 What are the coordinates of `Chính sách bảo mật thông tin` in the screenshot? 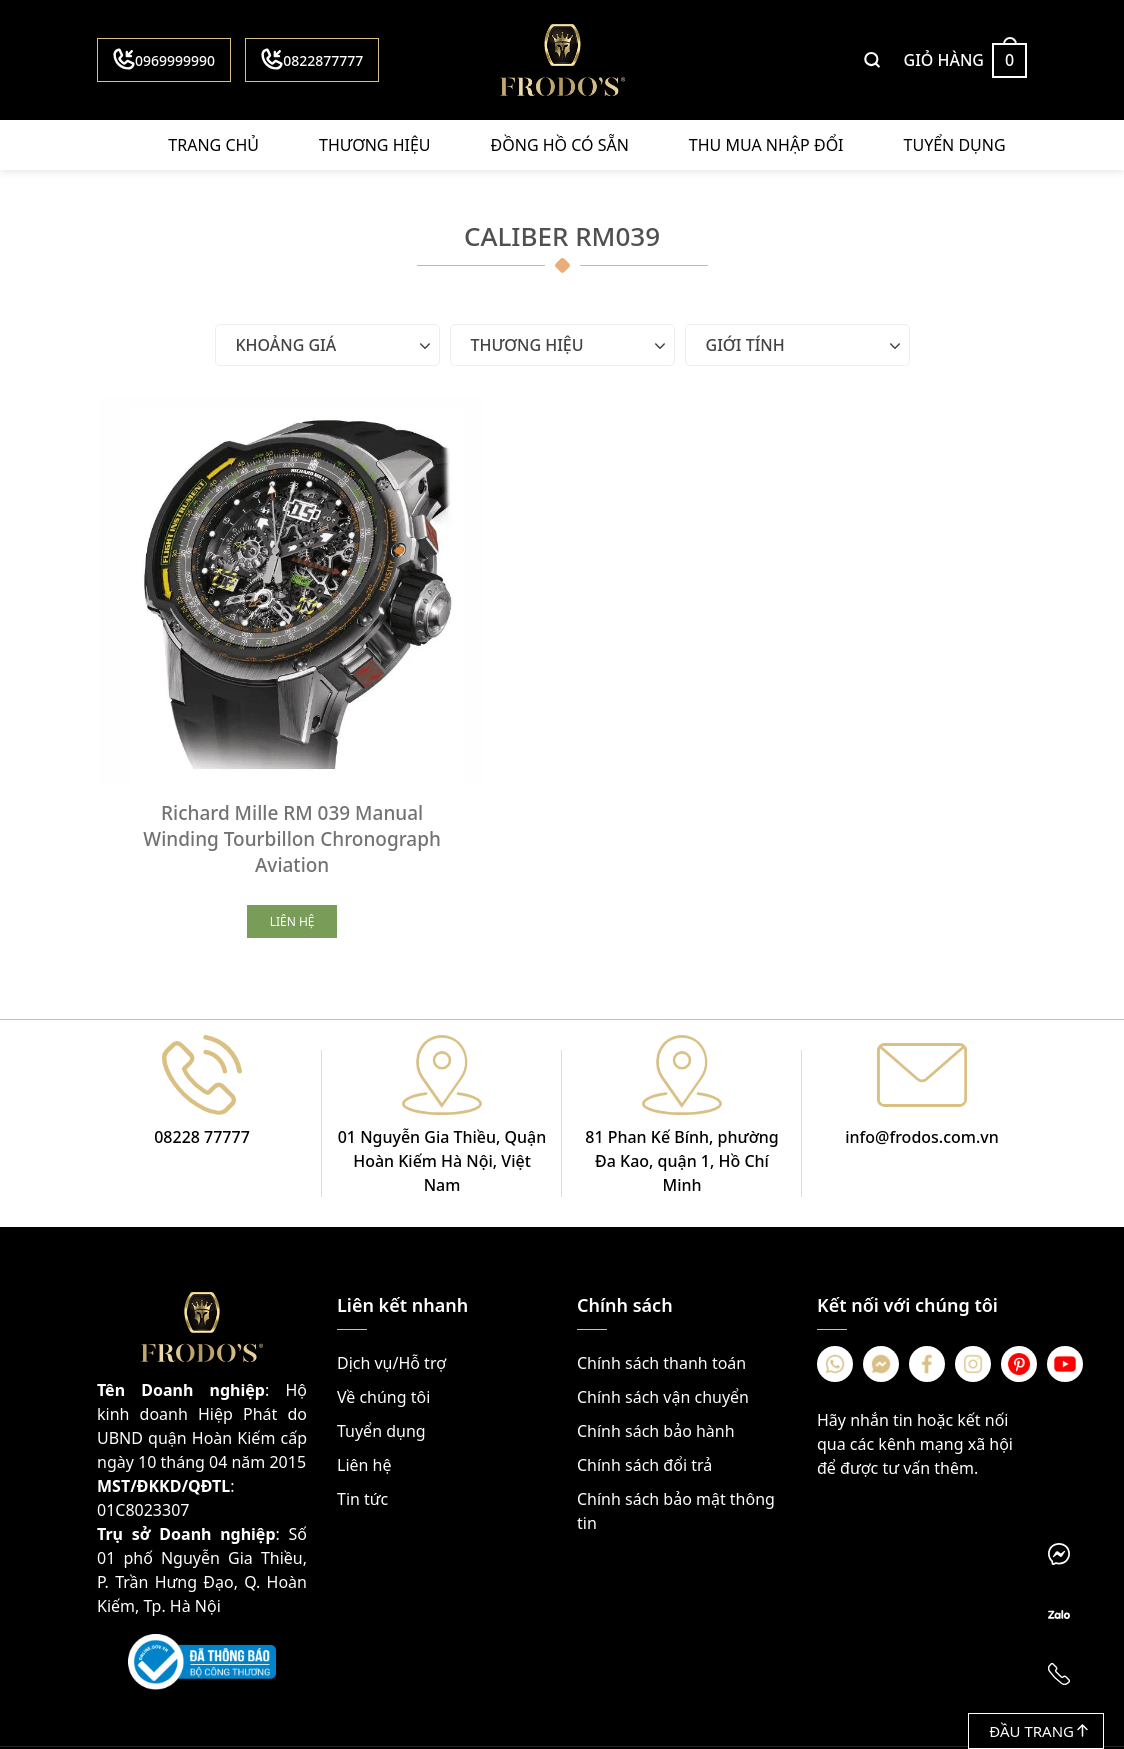 It's located at (676, 1431).